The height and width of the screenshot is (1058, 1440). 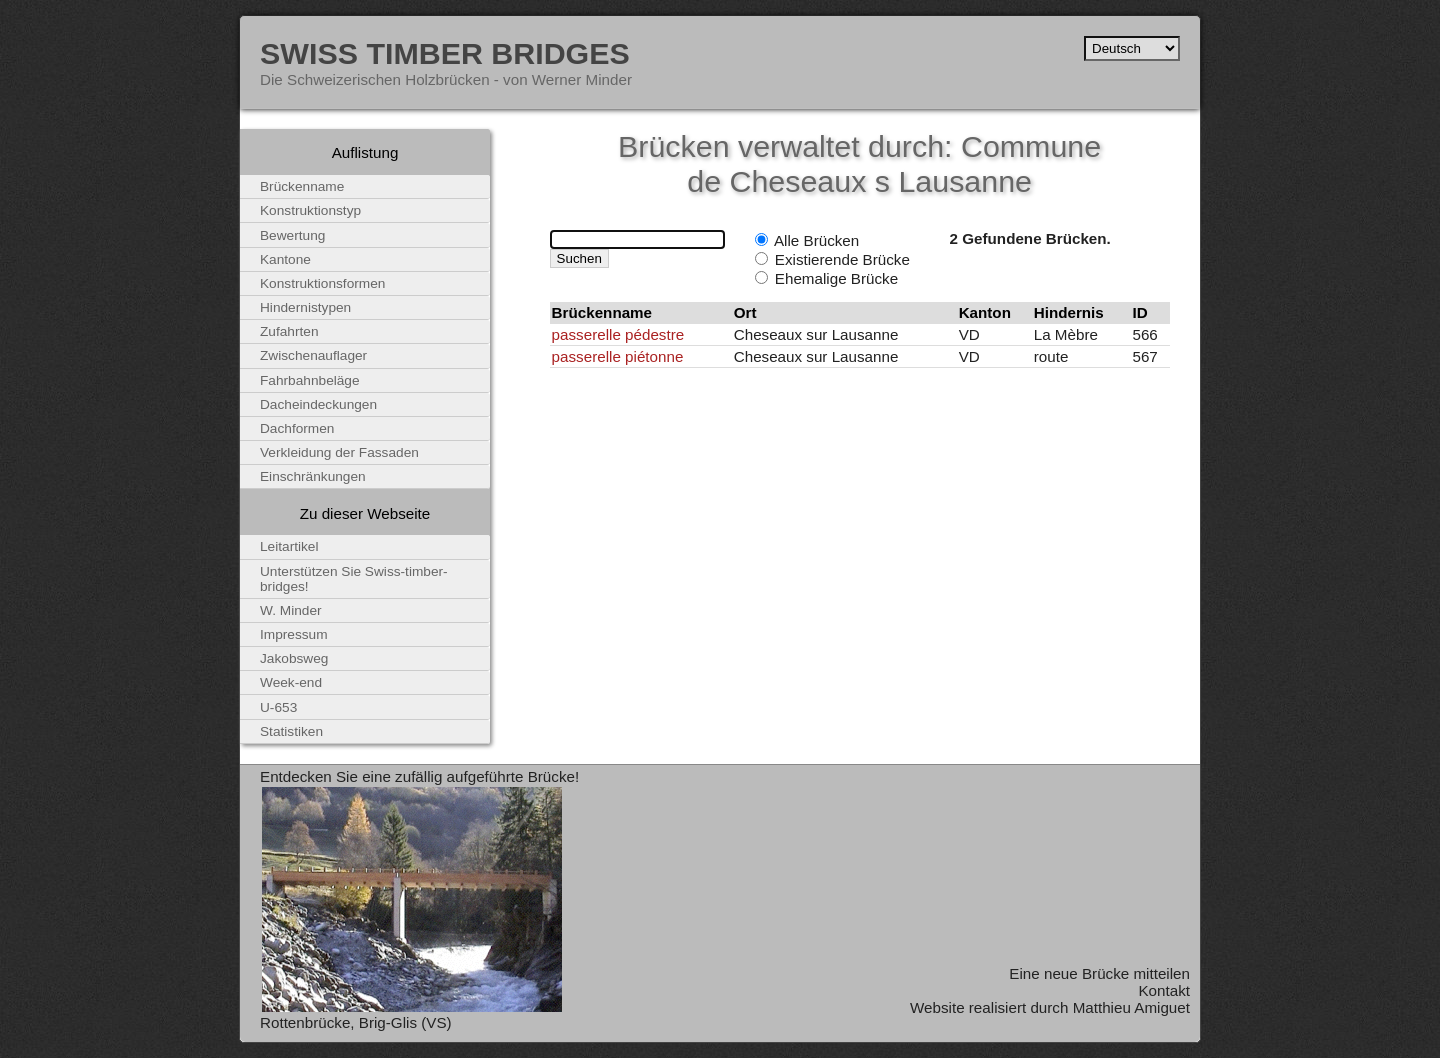 I want to click on Dacheindeckungen, so click(x=318, y=404).